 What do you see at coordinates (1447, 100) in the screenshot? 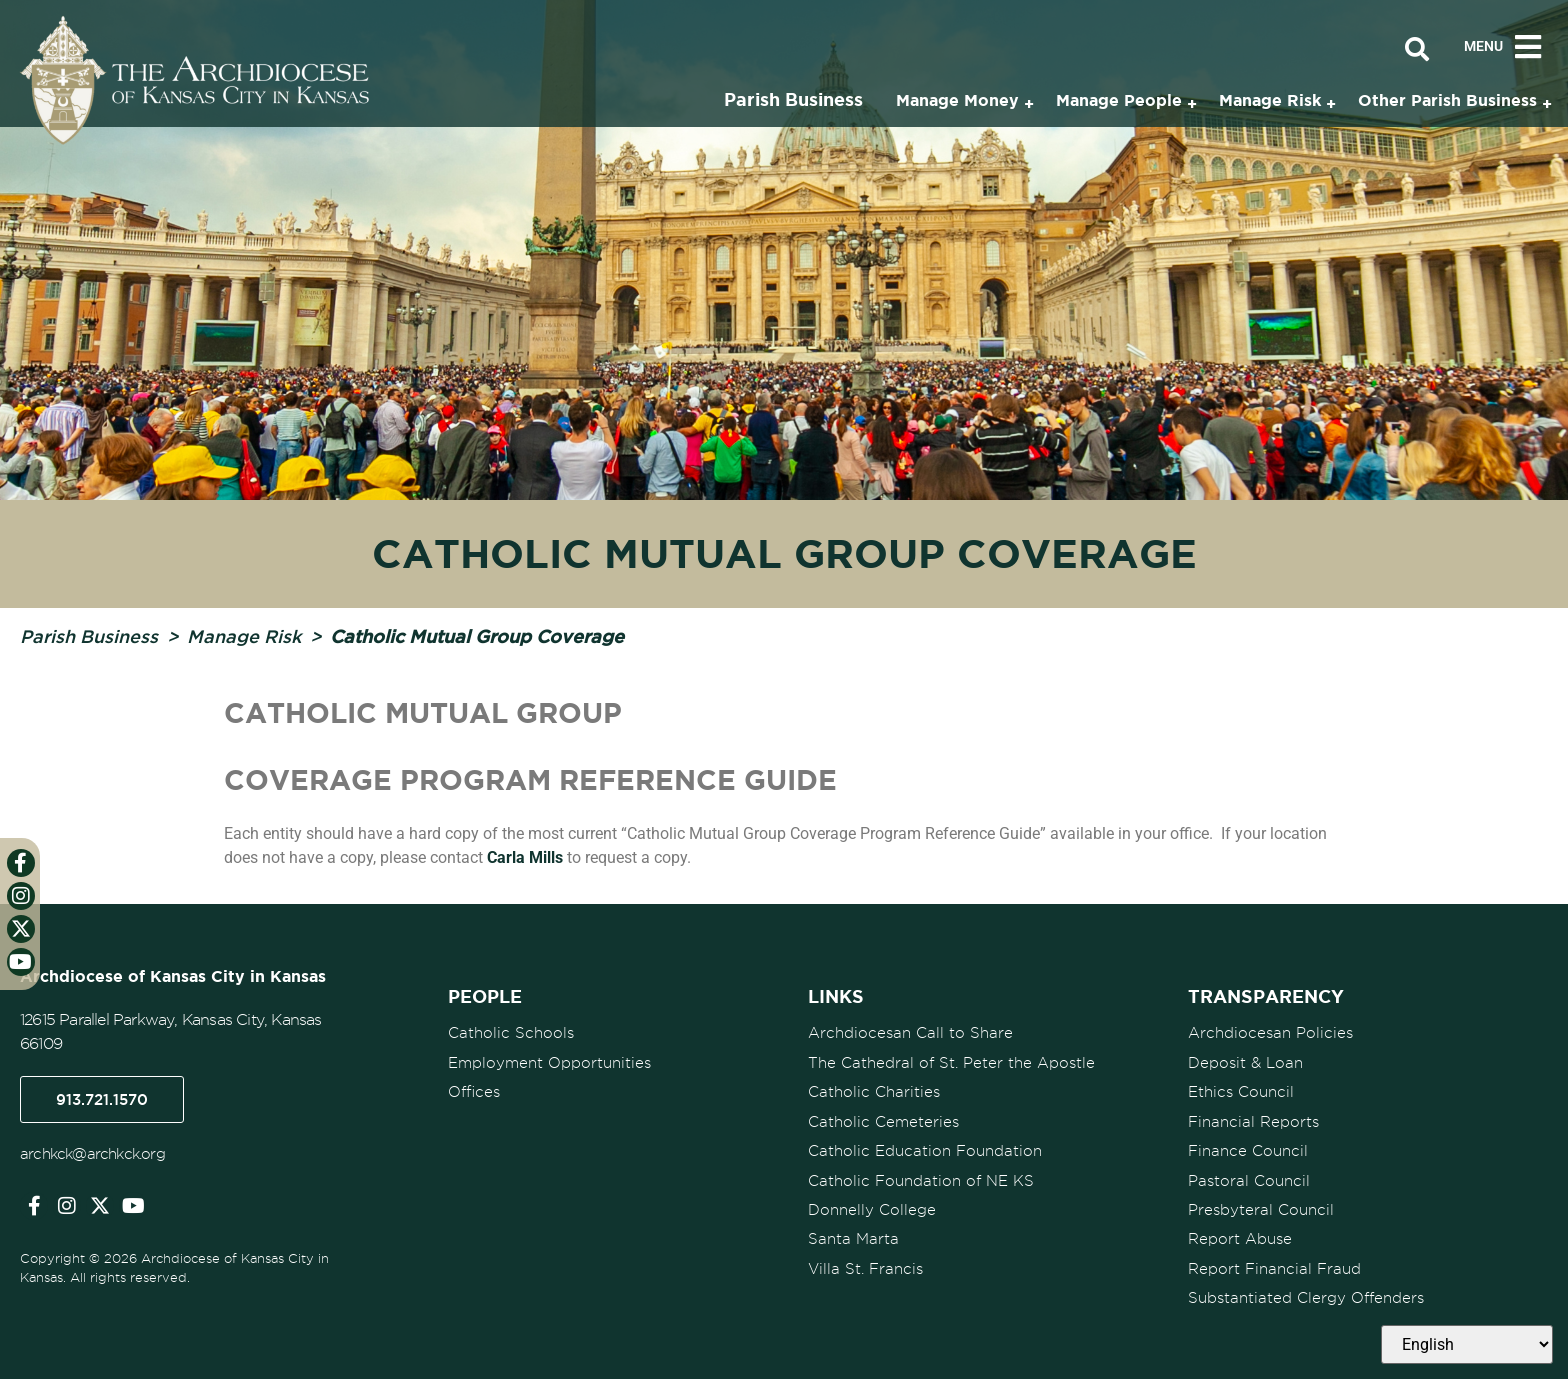
I see `Other Parish Business` at bounding box center [1447, 100].